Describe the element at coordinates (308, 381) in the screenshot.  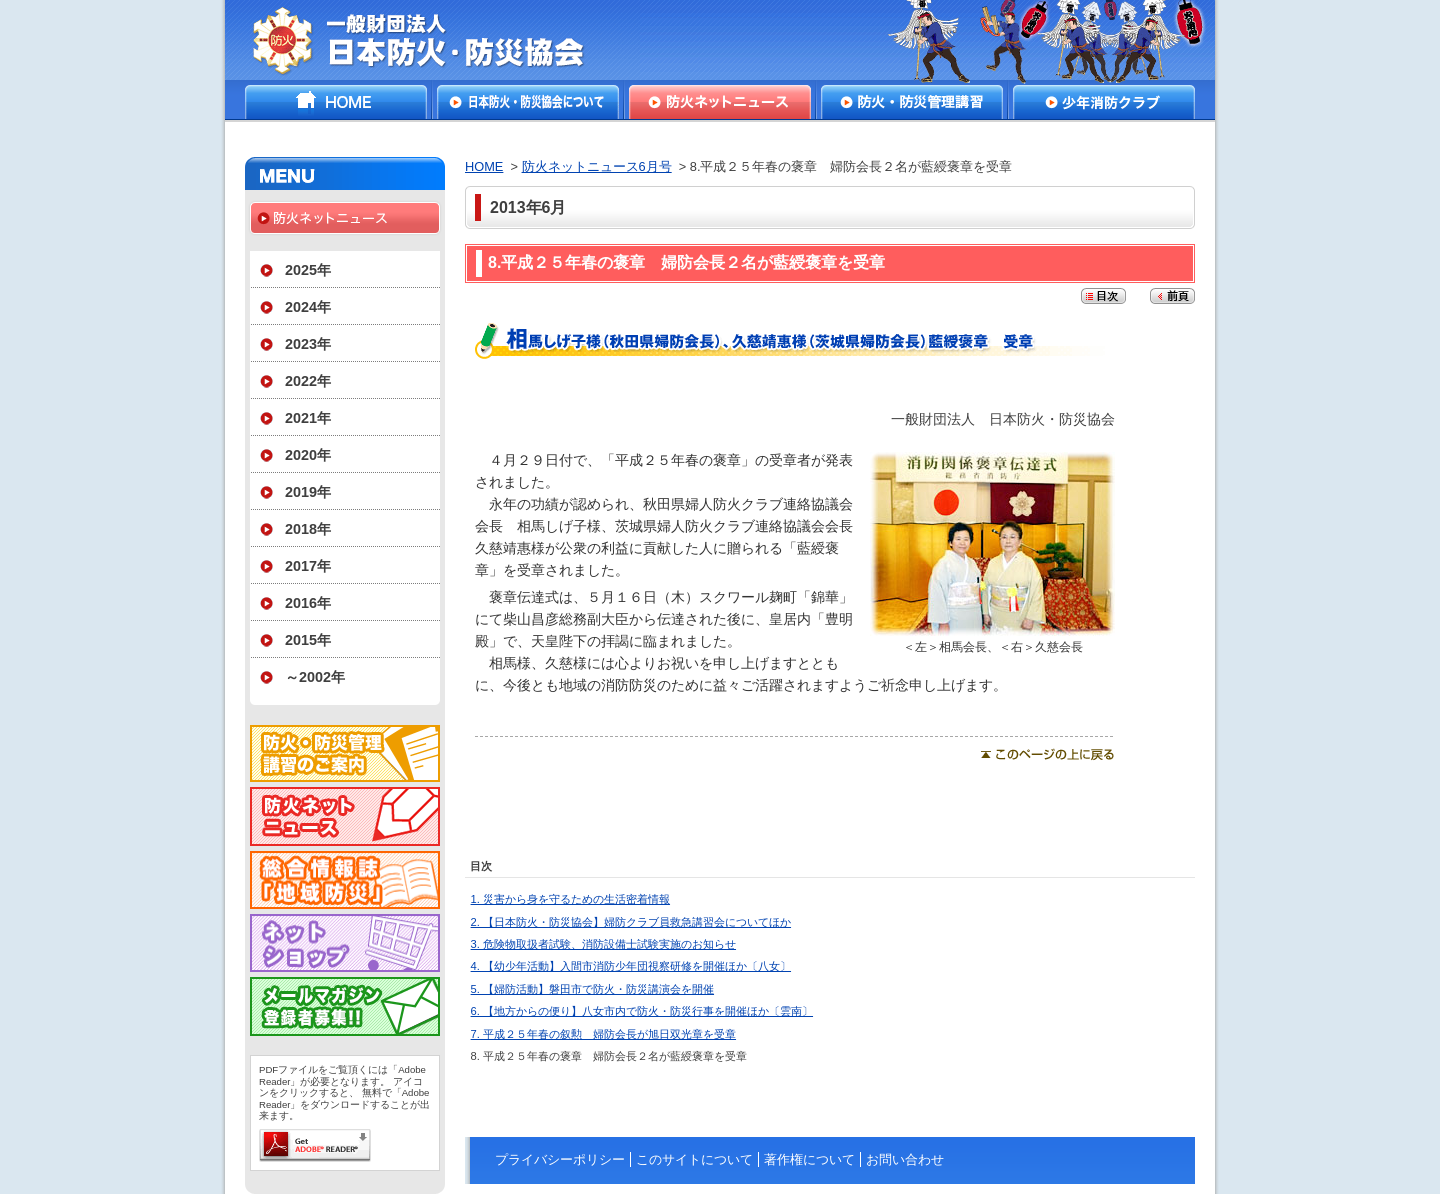
I see `2022年` at that location.